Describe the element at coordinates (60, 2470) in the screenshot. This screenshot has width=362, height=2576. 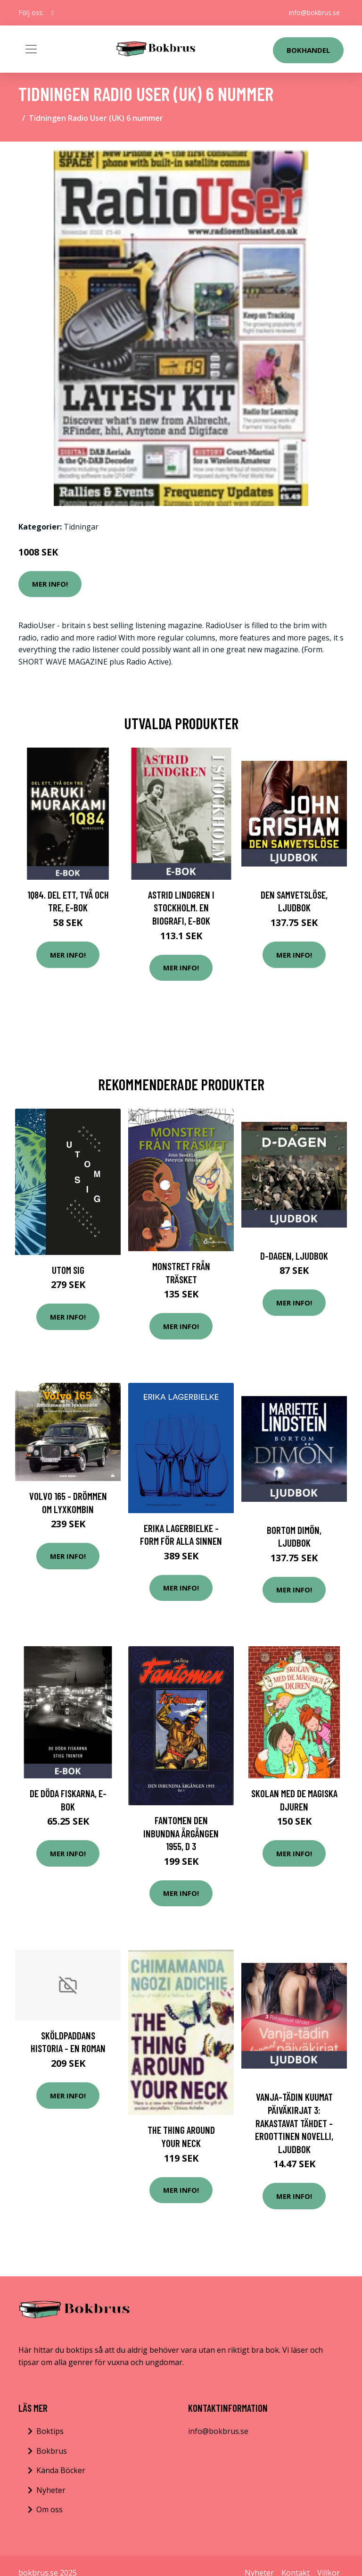
I see `Kända Böcker` at that location.